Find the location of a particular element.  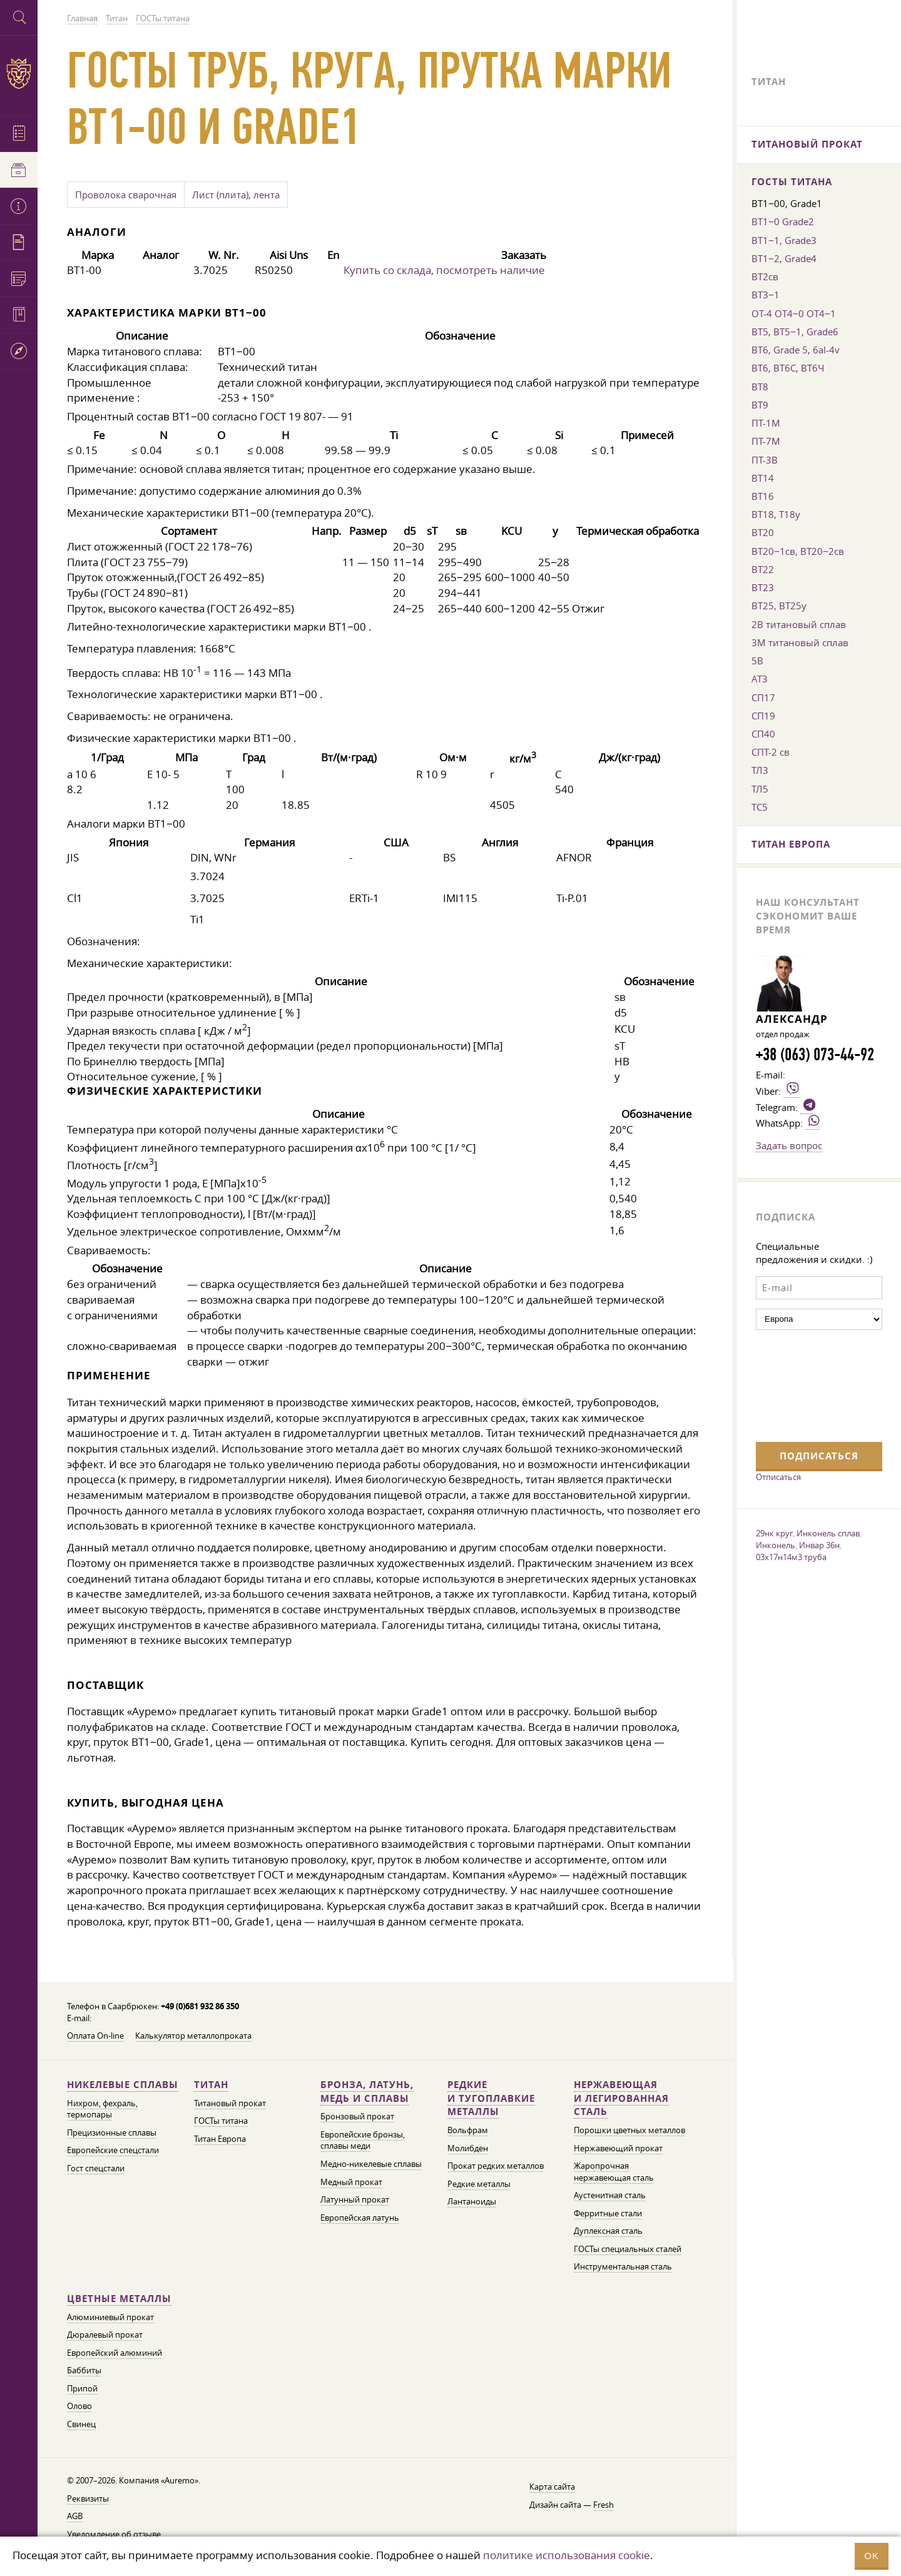

ВТ2св is located at coordinates (764, 276).